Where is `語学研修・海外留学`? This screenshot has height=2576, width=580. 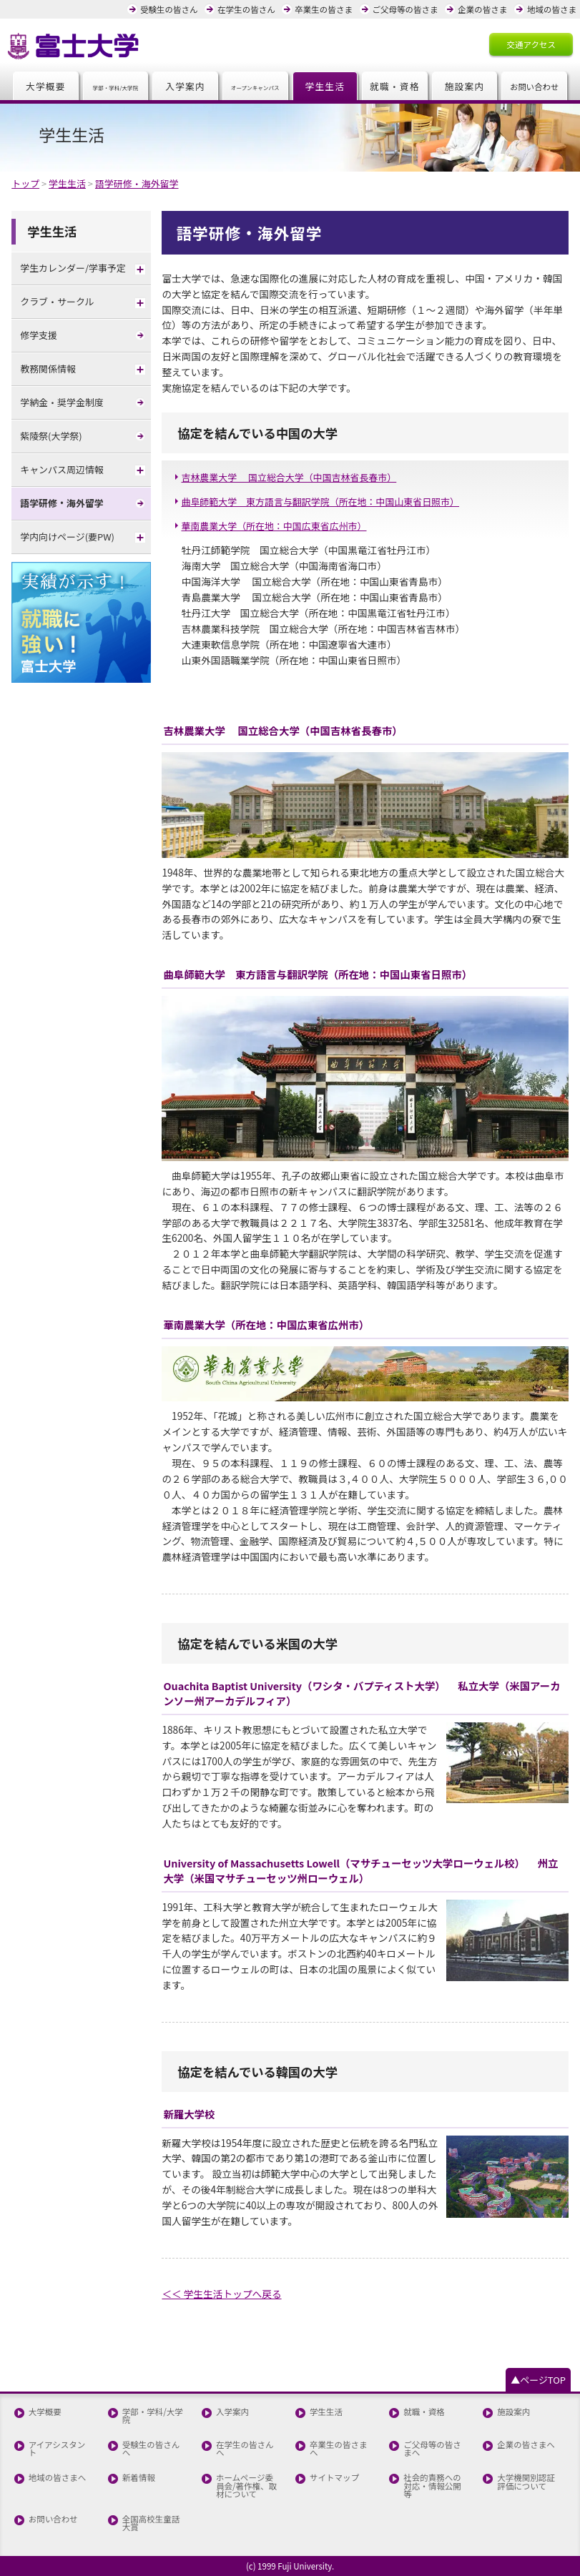
語学研修・海外留学 is located at coordinates (62, 503).